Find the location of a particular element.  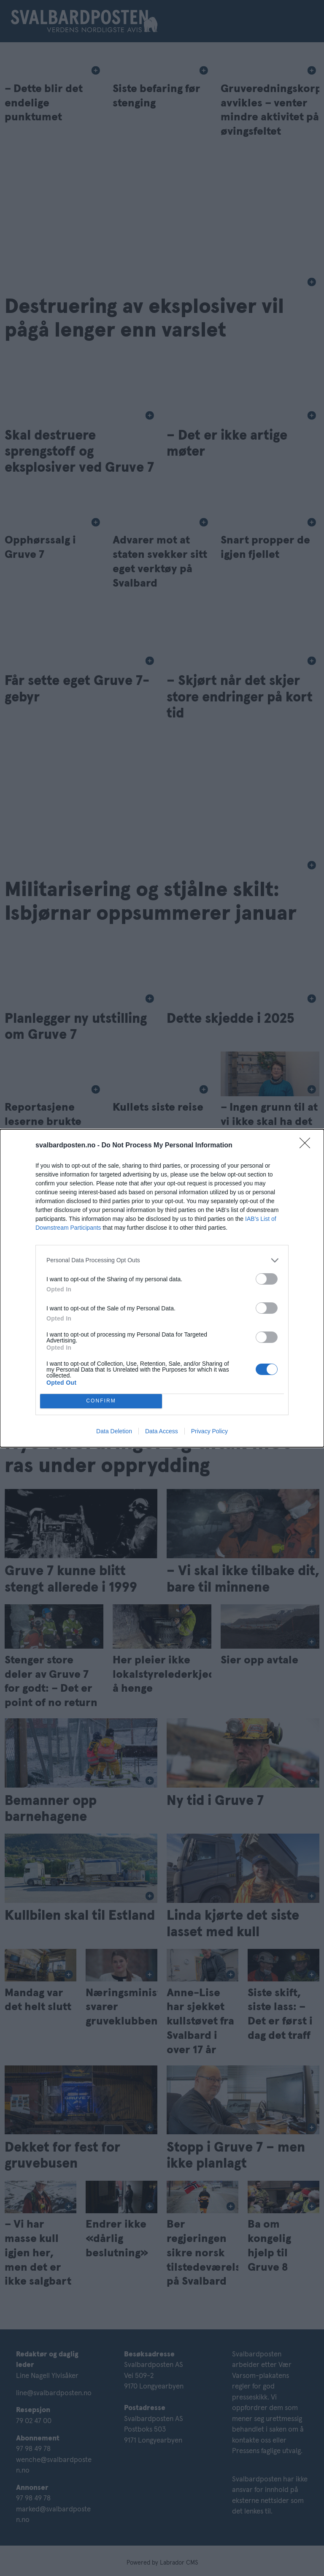

[switch] is located at coordinates (267, 1279).